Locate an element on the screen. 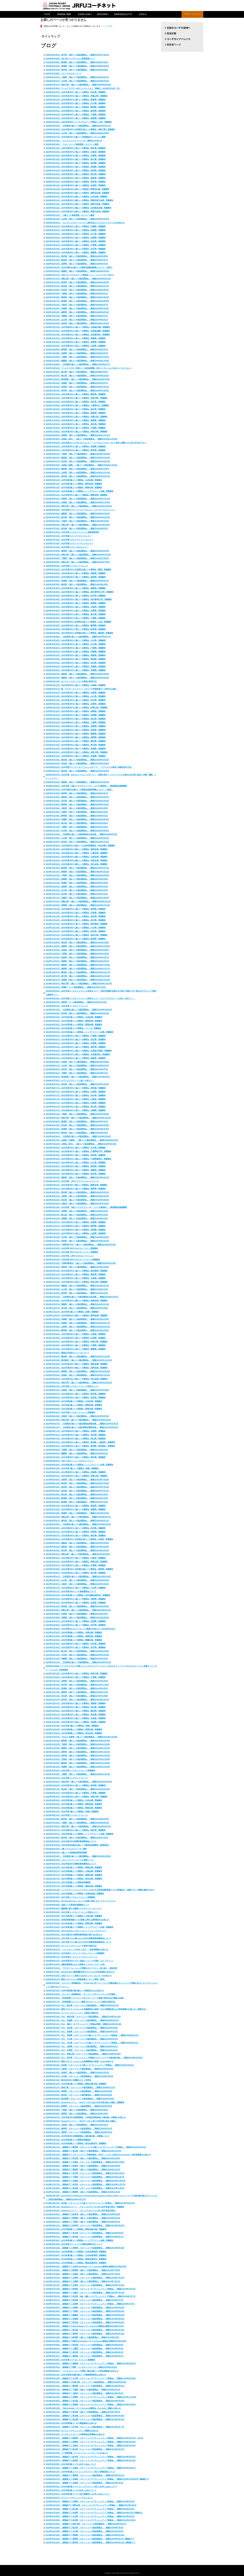 Image resolution: width=244 pixels, height=2576 pixels. 2022年11月24日 - 2022年度B級コーチ講習会（埼玉会場）実施報告 is located at coordinates (74, 1733).